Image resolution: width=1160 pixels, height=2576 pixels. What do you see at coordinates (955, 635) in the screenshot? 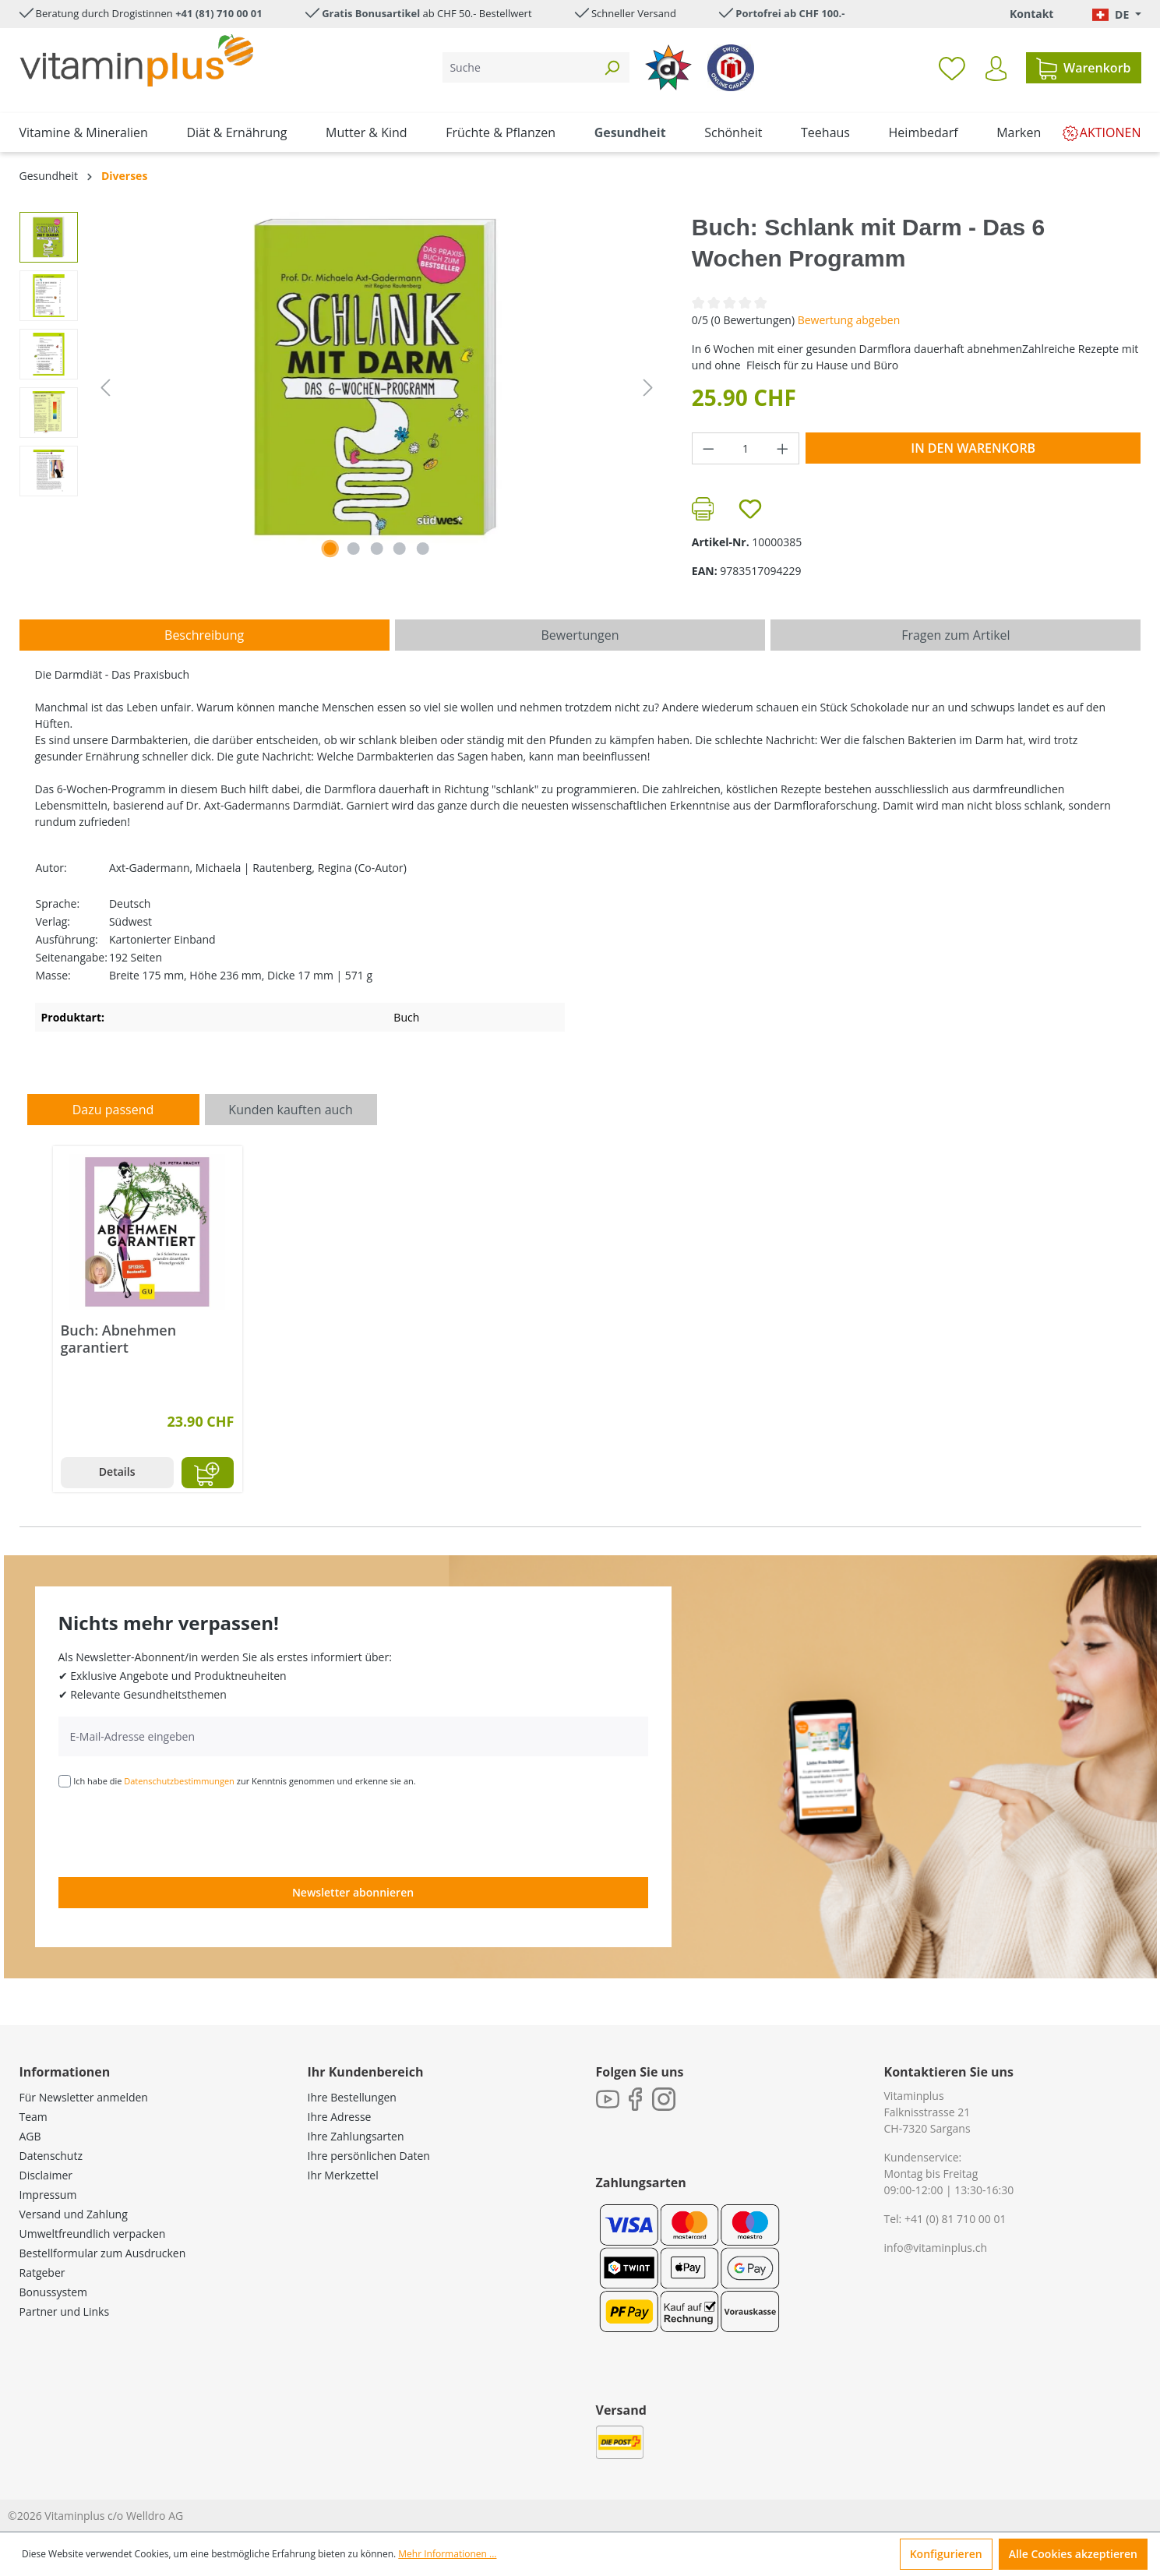
I see `Fragen zum Artikel [tab]` at bounding box center [955, 635].